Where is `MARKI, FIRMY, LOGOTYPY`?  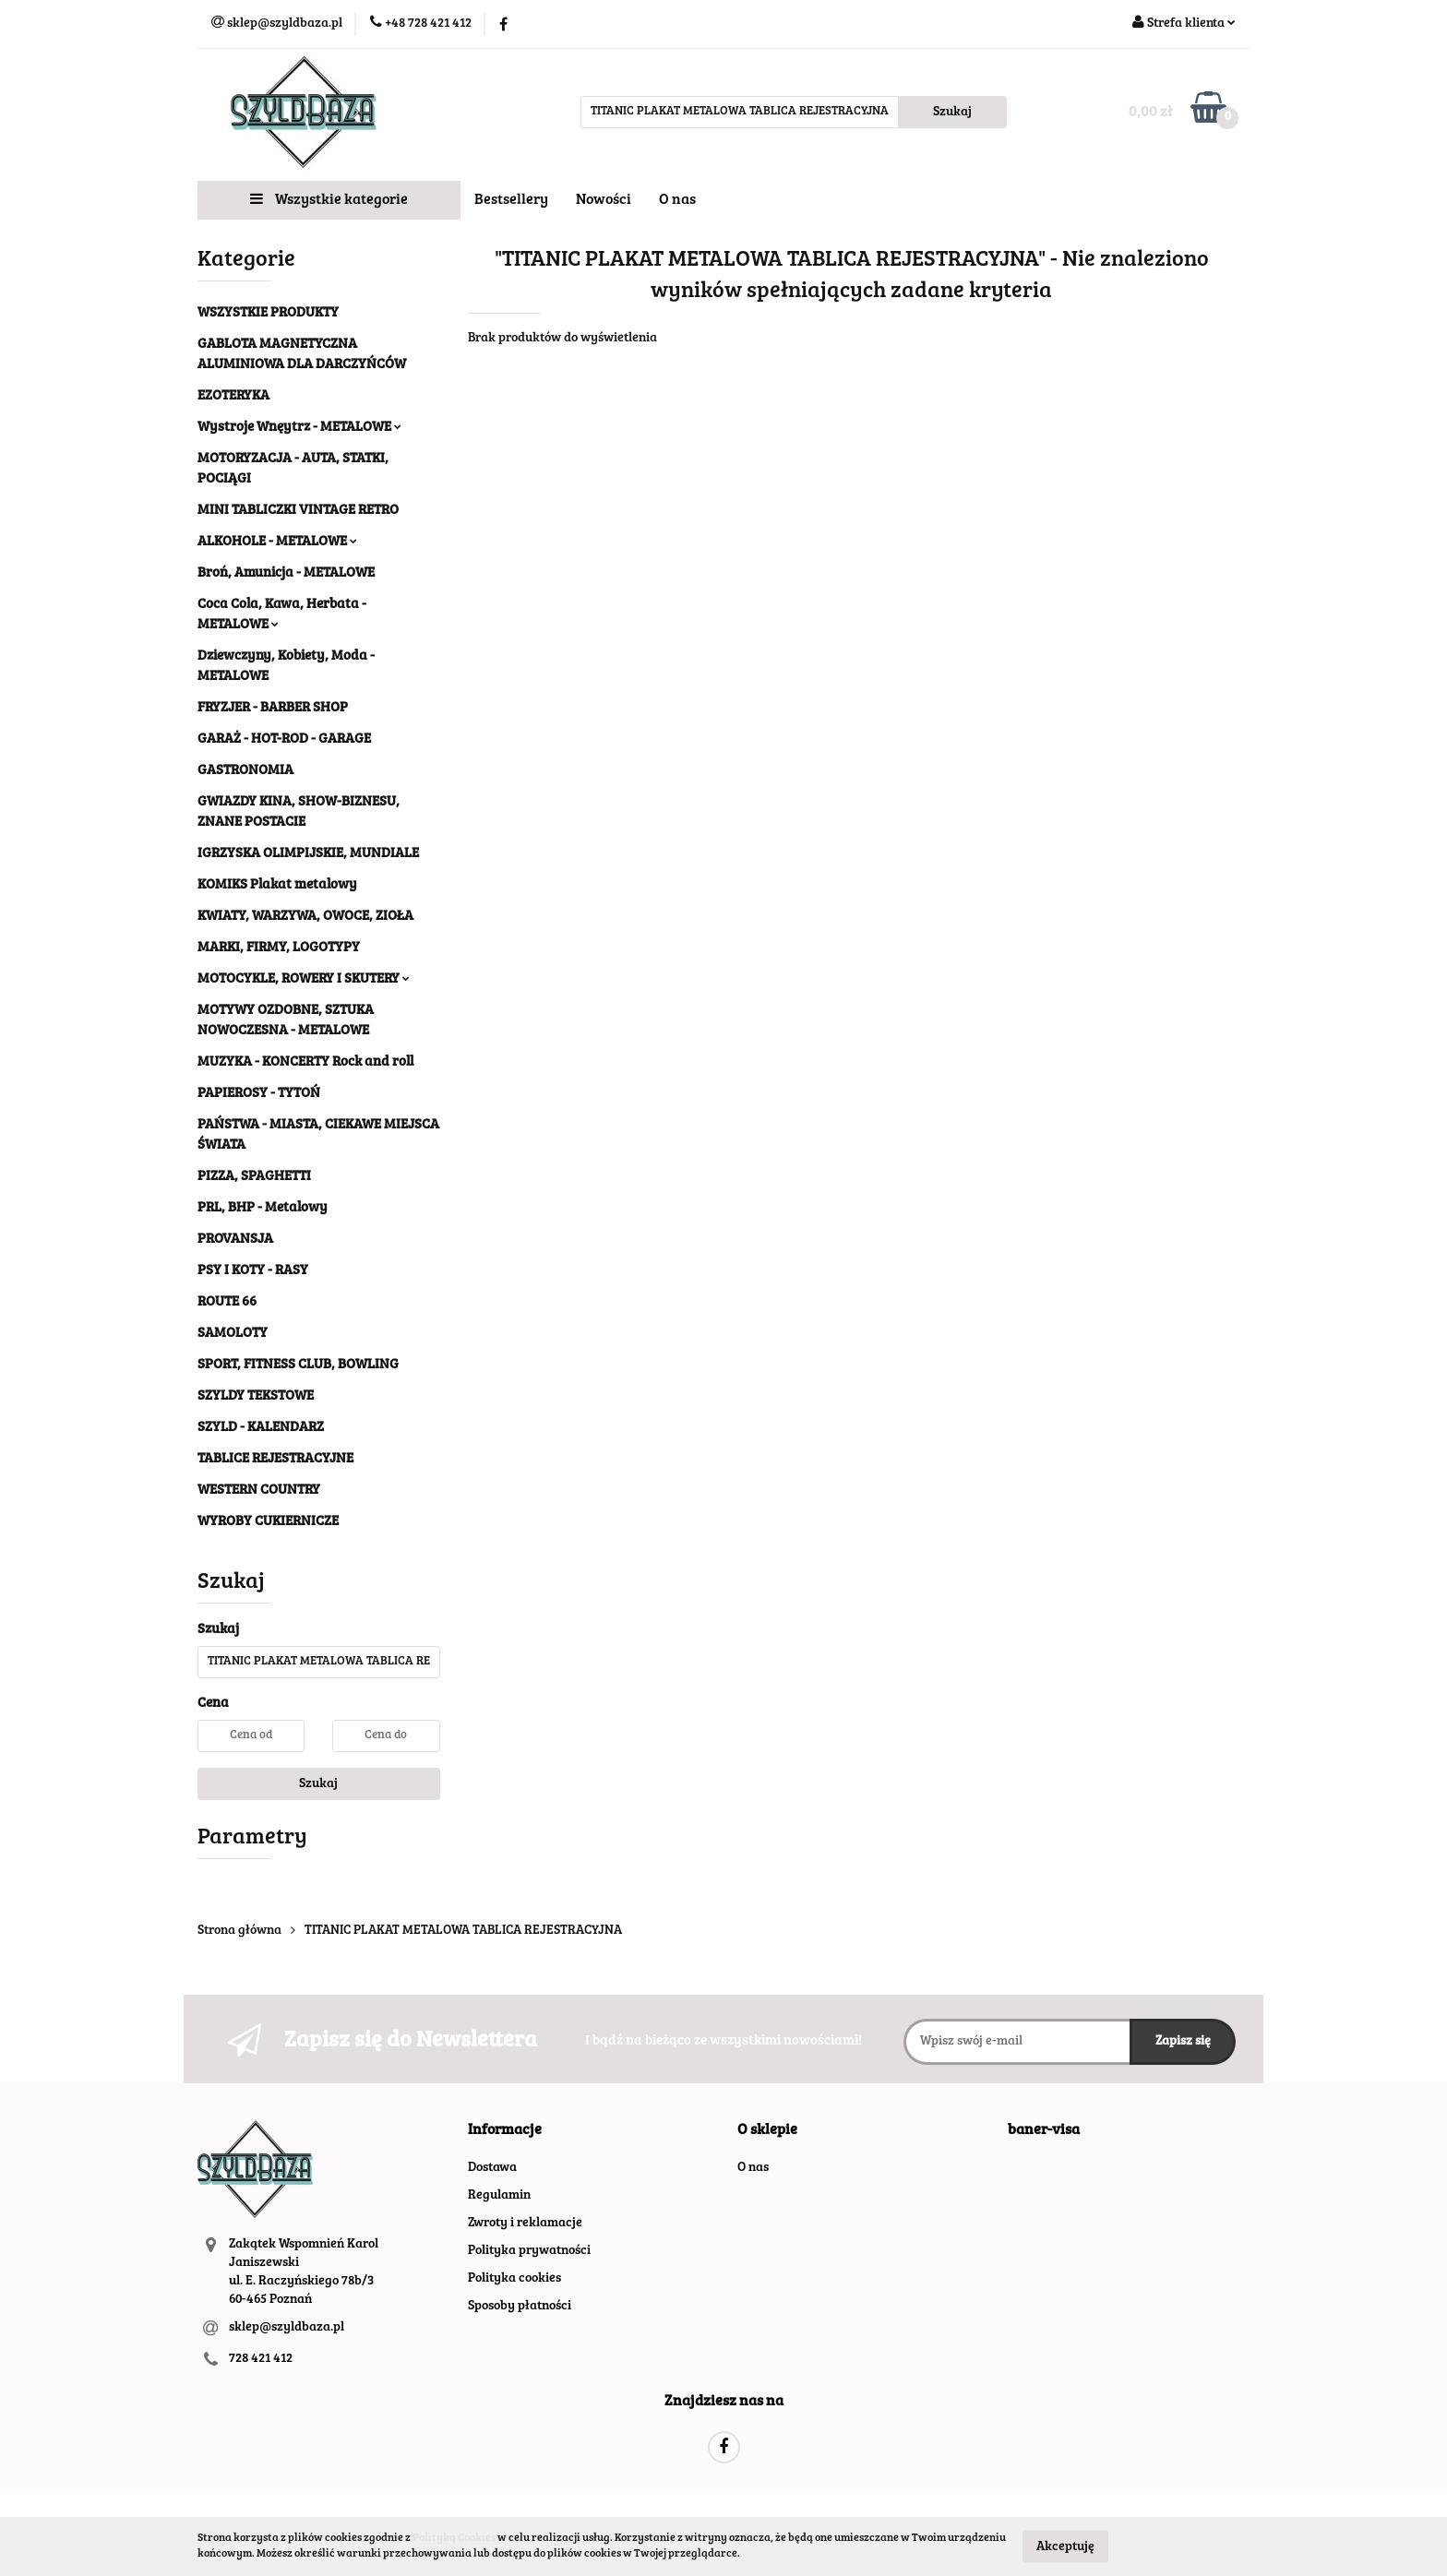
MARKI, FIRMY, LOGOTYPY is located at coordinates (278, 948).